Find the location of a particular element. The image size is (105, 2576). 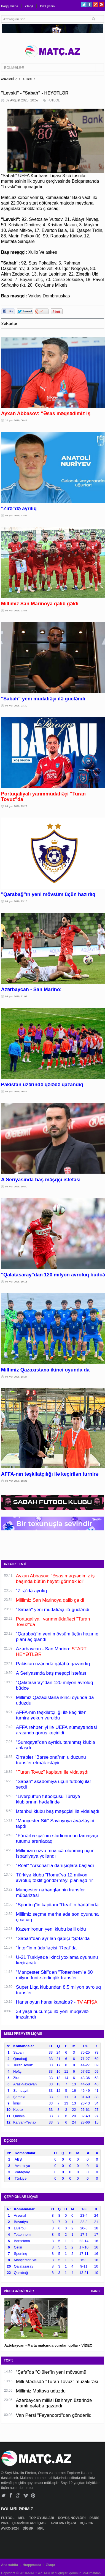

DÇ-2026 is located at coordinates (87, 2523).